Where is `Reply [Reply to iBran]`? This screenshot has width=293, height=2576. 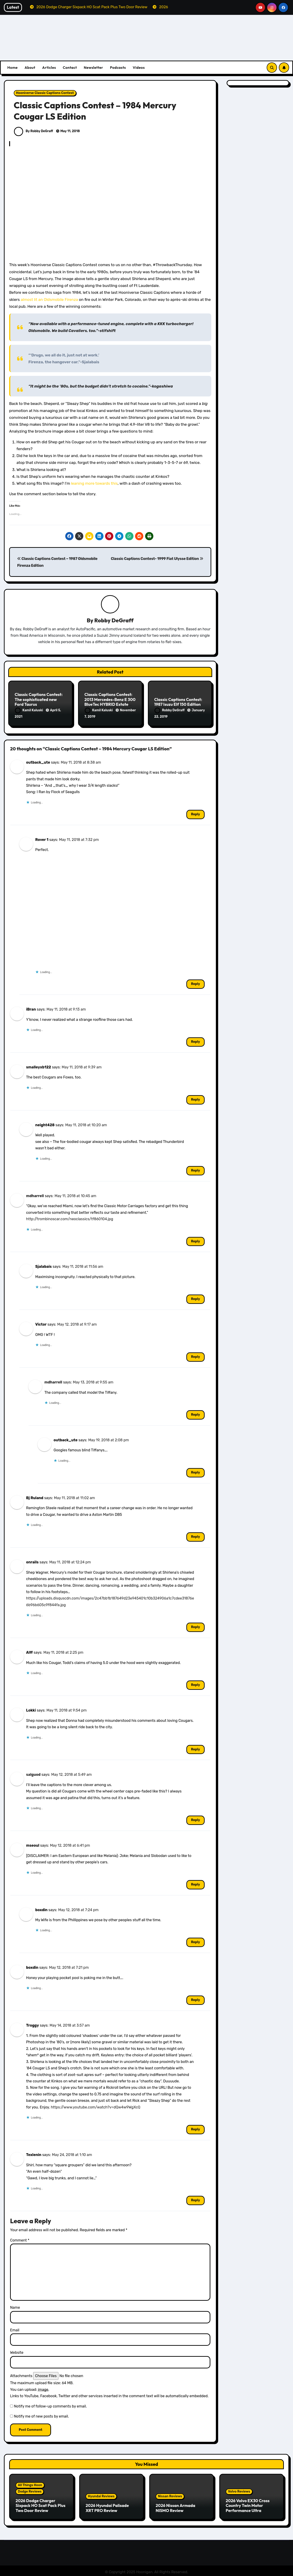 Reply [Reply to iBran] is located at coordinates (195, 1040).